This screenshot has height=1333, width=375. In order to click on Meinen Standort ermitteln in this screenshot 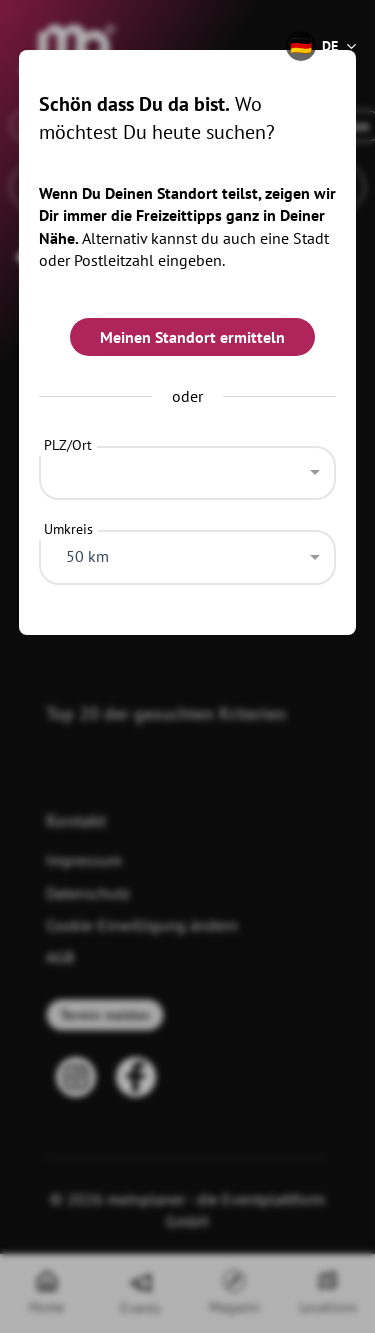, I will do `click(192, 337)`.